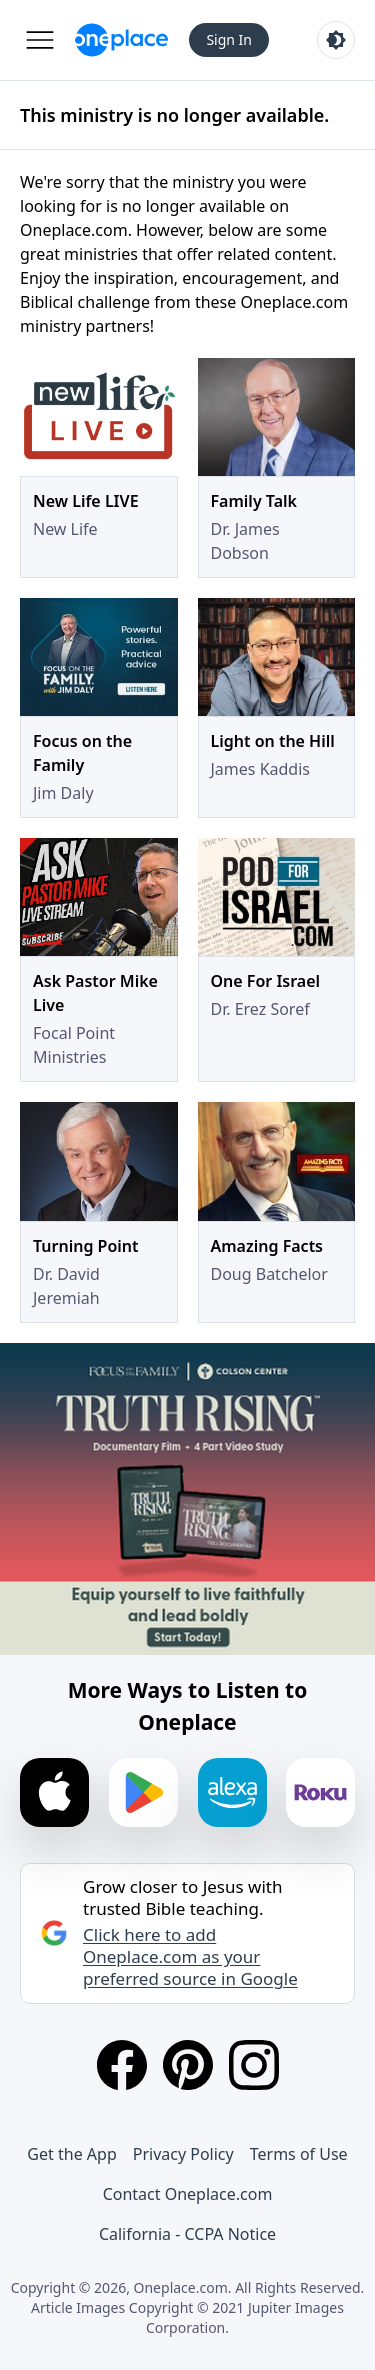  What do you see at coordinates (122, 2065) in the screenshot?
I see `[Facebook]` at bounding box center [122, 2065].